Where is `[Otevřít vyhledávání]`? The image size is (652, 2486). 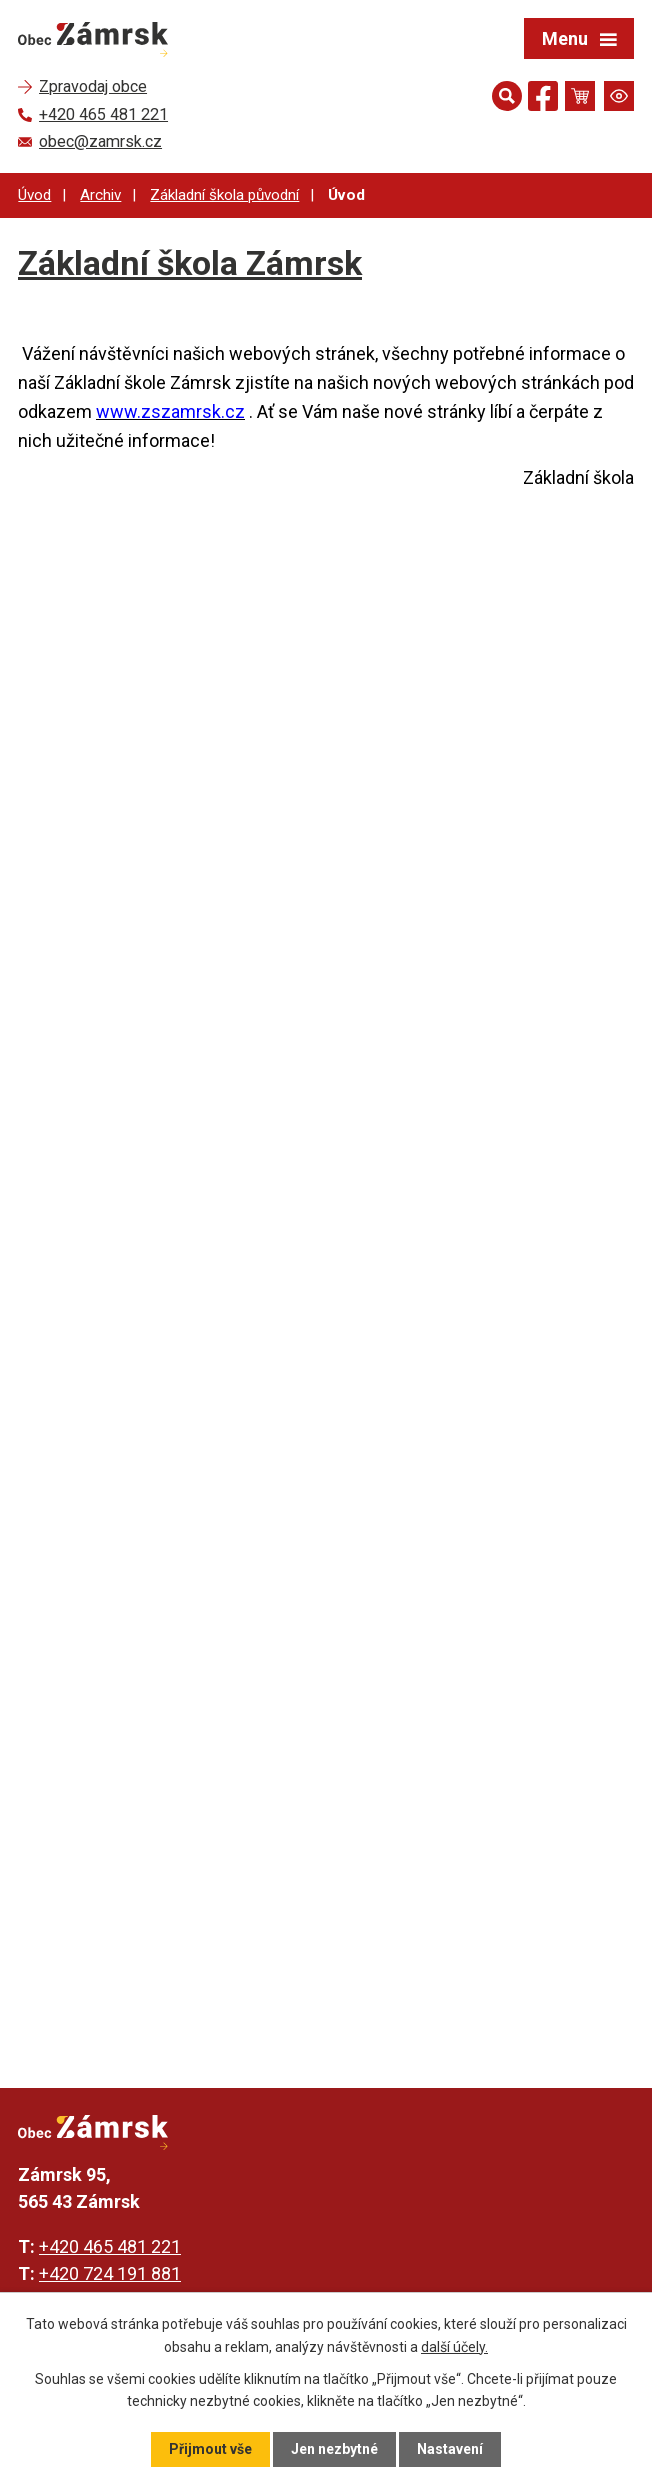 [Otevřít vyhledávání] is located at coordinates (507, 96).